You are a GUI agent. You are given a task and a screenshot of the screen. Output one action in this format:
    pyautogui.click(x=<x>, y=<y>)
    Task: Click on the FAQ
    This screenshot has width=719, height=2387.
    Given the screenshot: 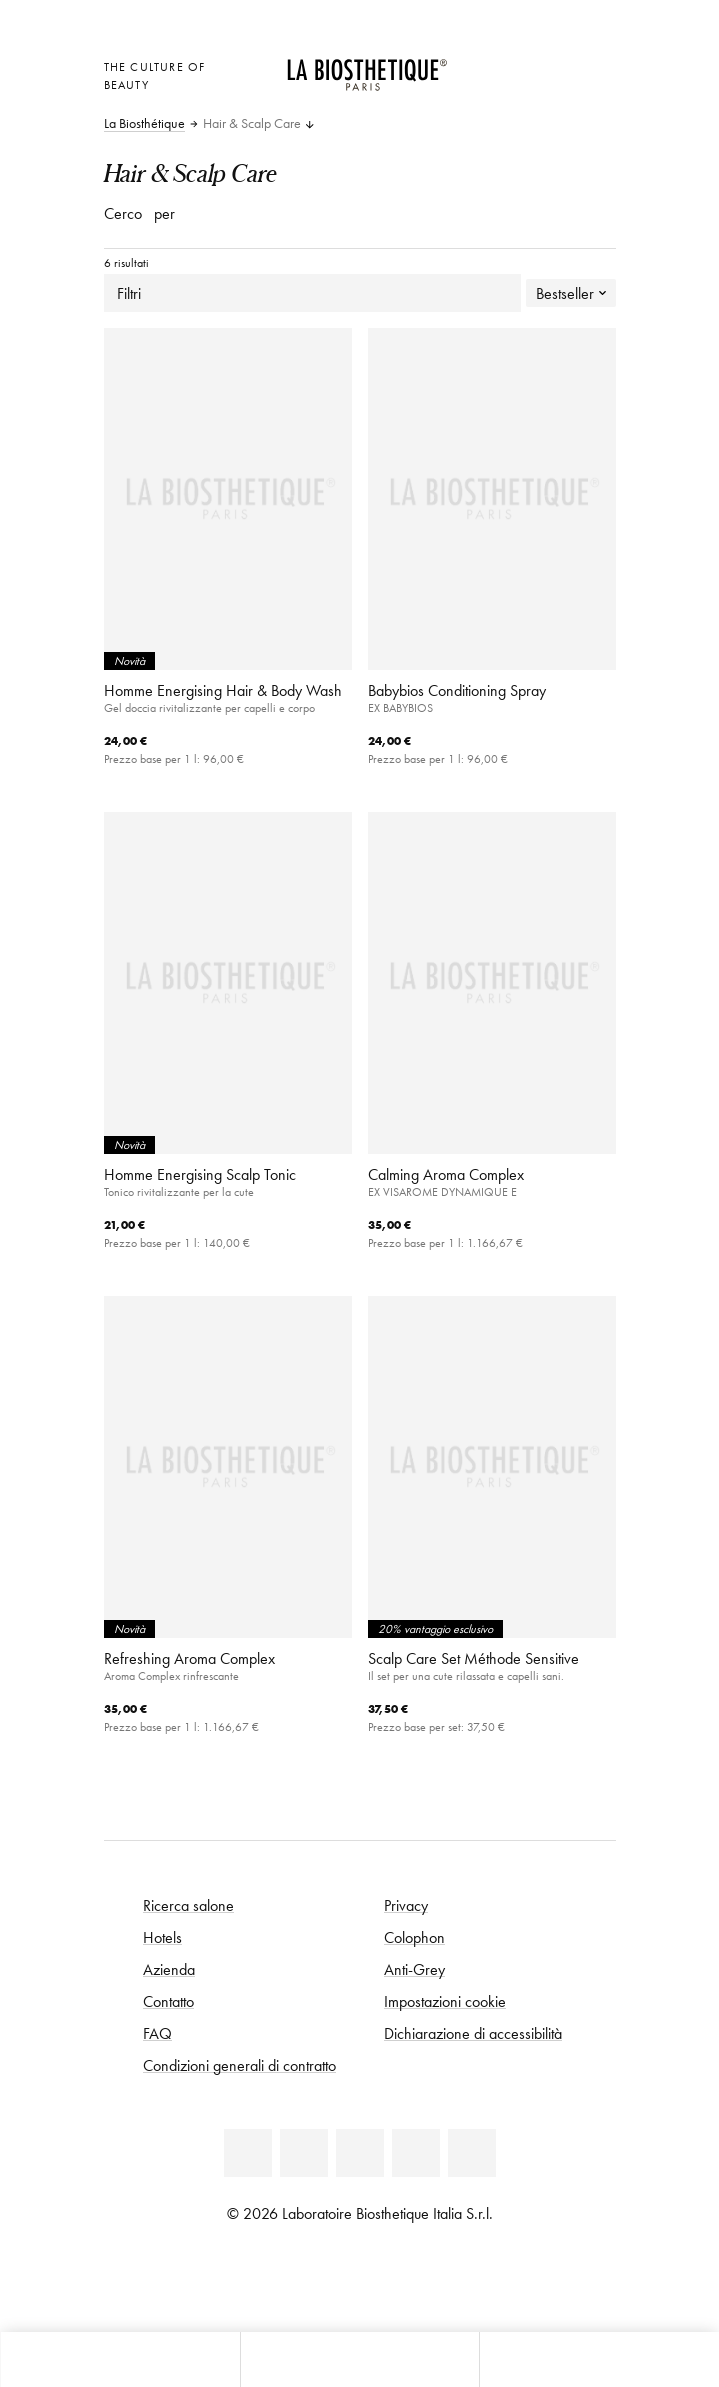 What is the action you would take?
    pyautogui.click(x=157, y=2033)
    